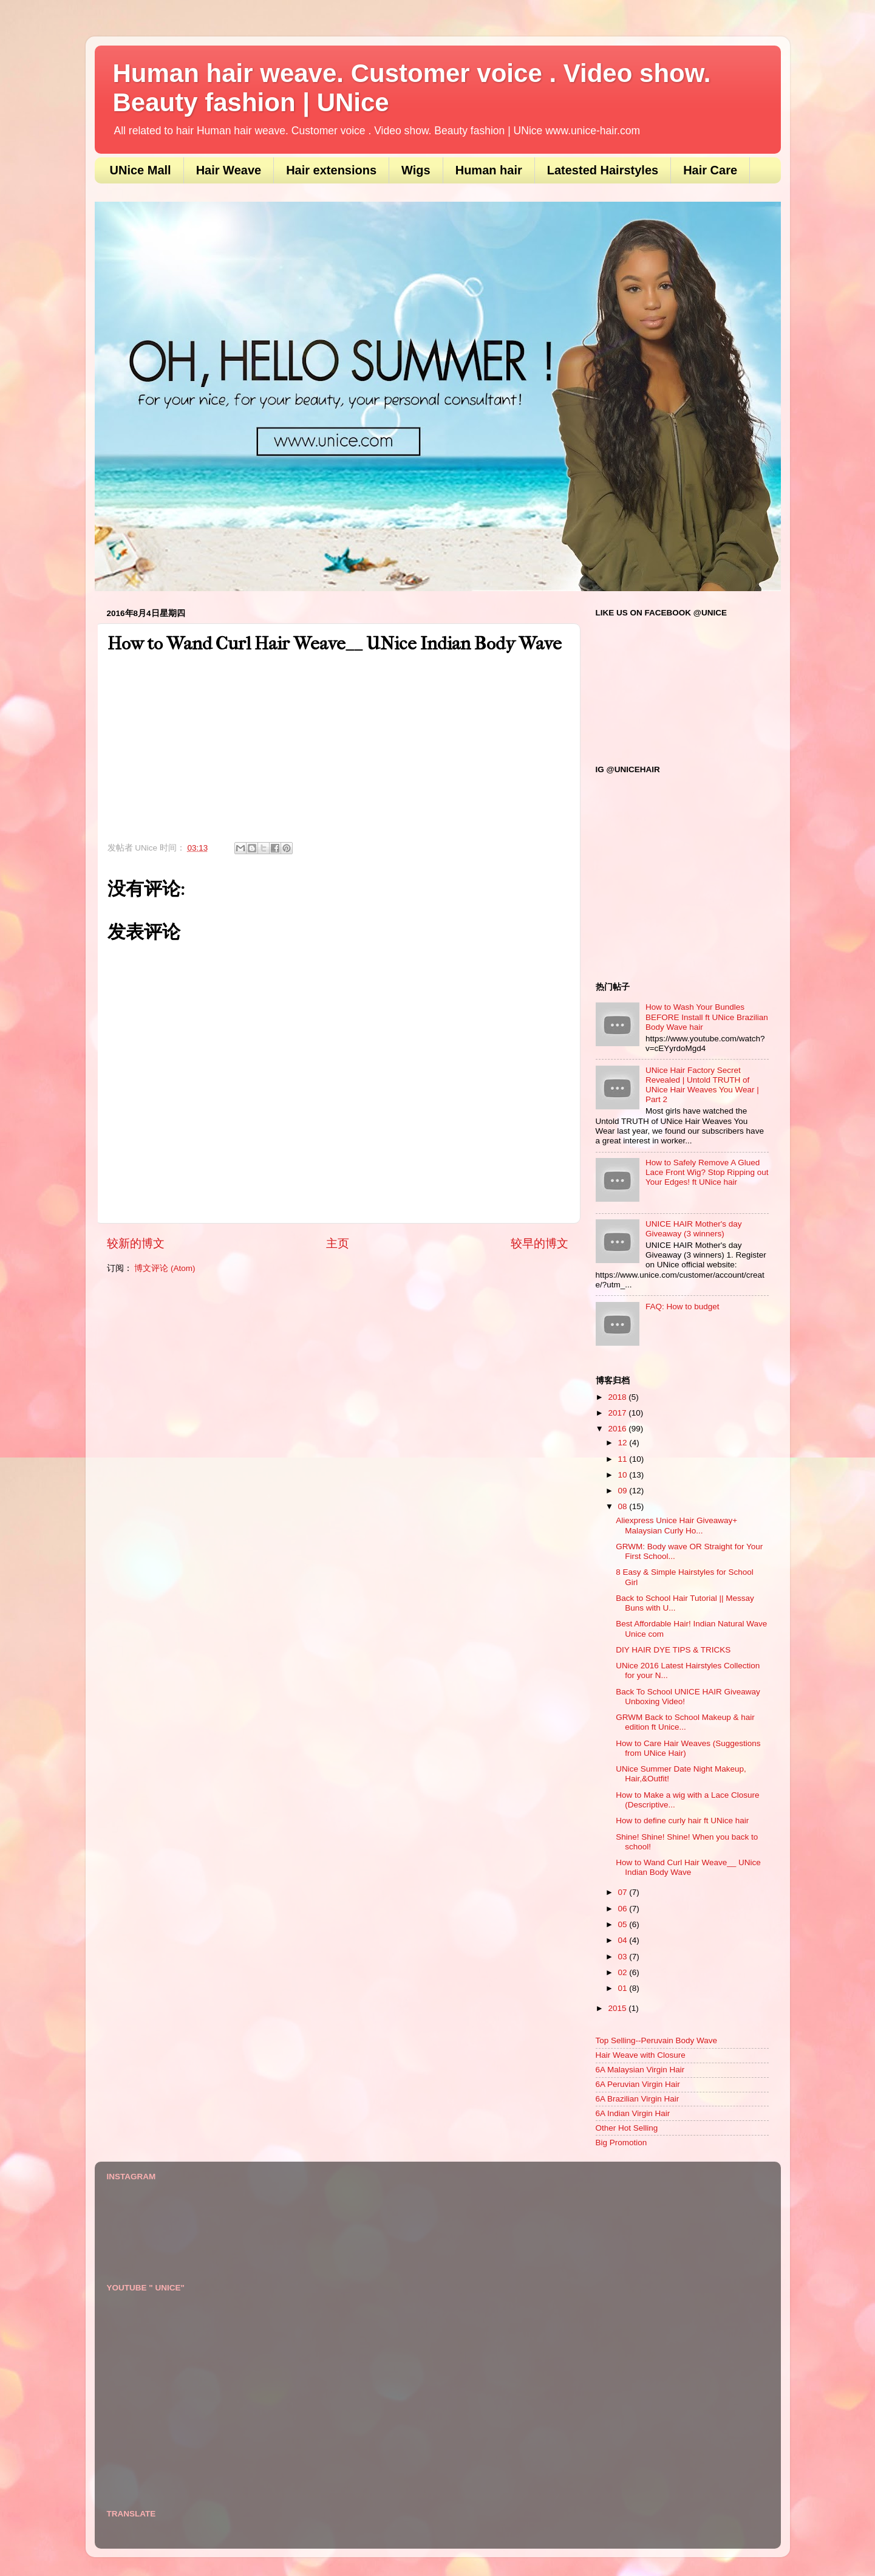 The image size is (875, 2576). I want to click on How to Wand Curl Hair Weave__ UNice Indian Body Wave, so click(688, 1867).